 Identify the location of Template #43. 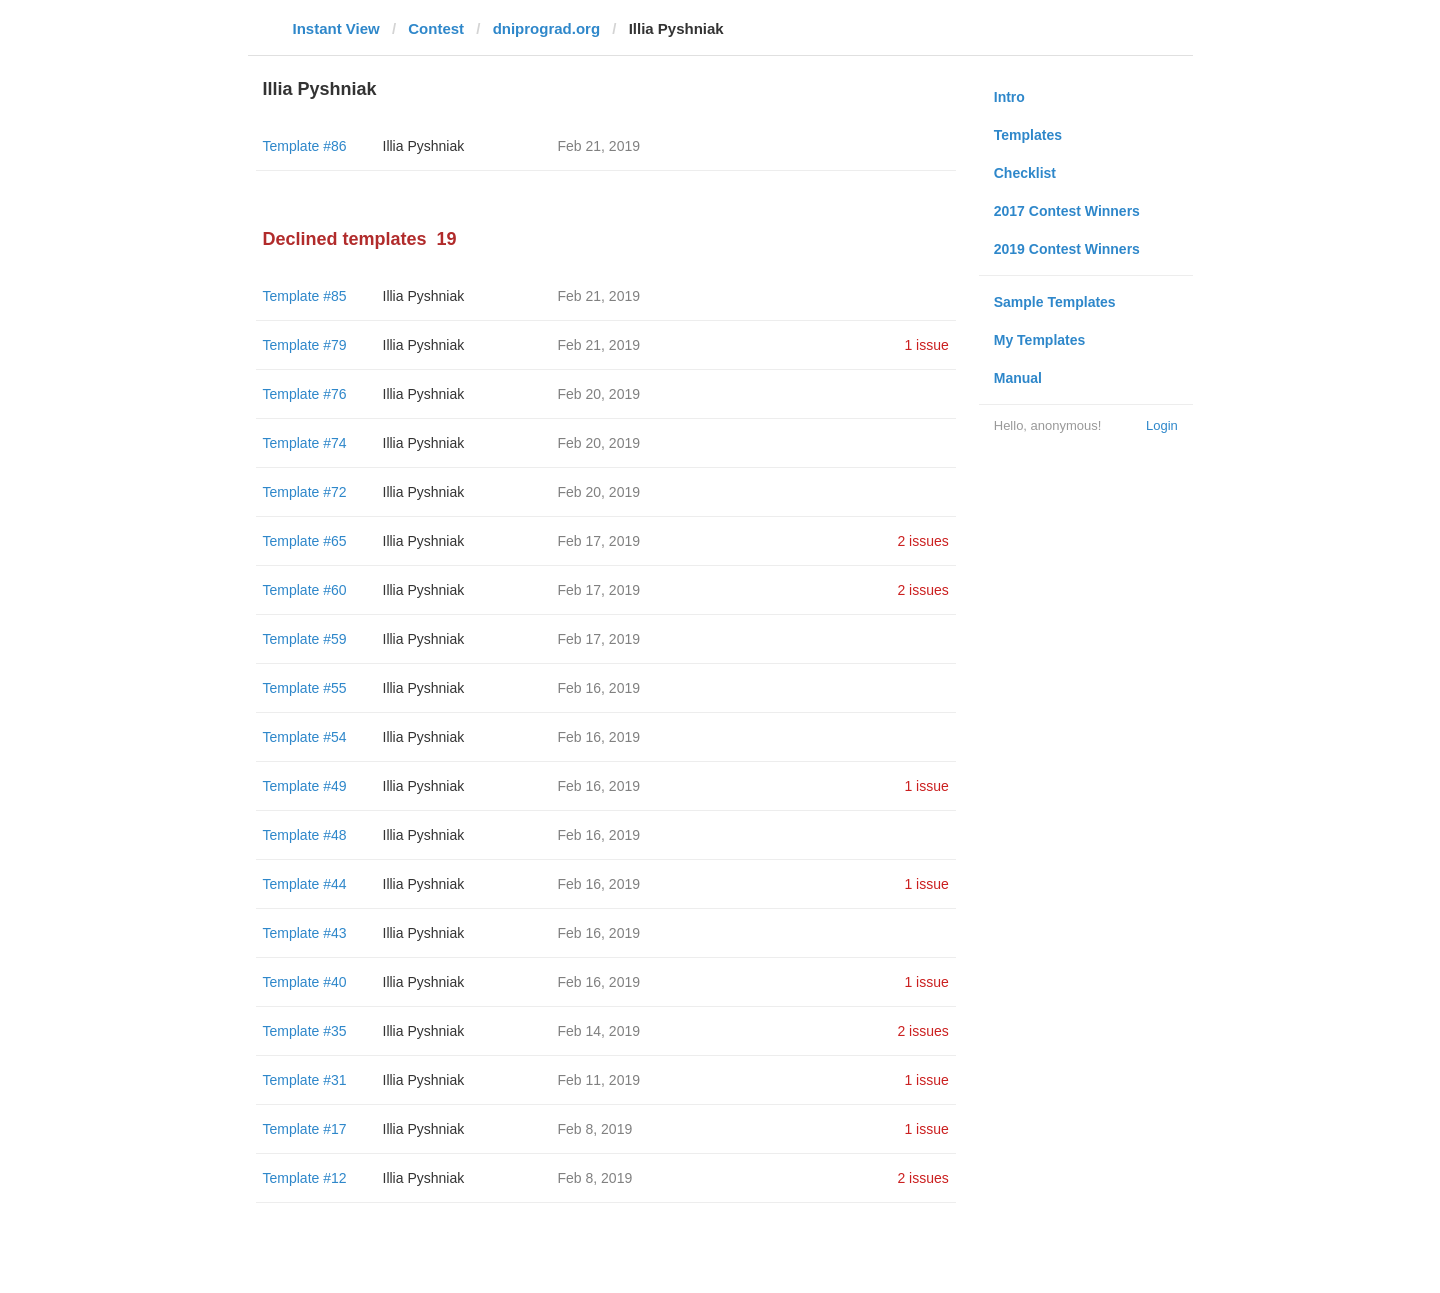
(305, 933).